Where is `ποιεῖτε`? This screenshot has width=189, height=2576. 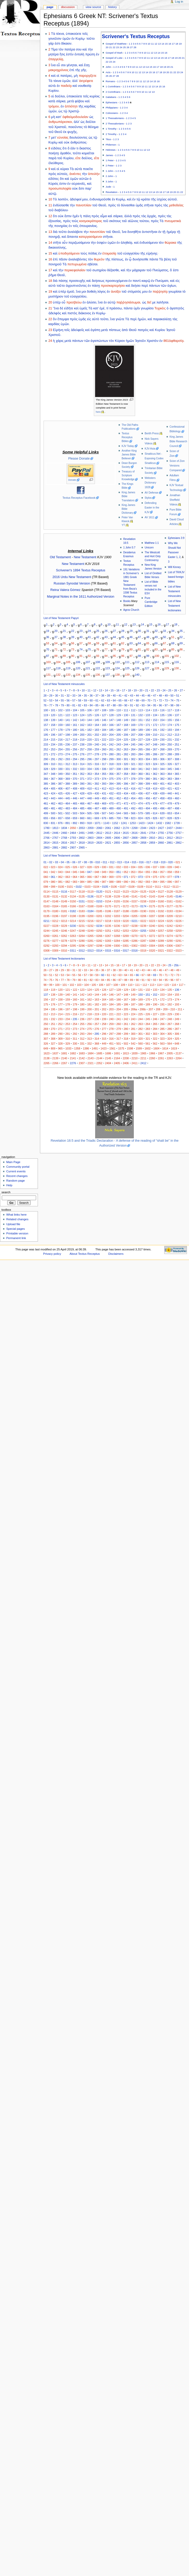
ποιεῖτε is located at coordinates (88, 169).